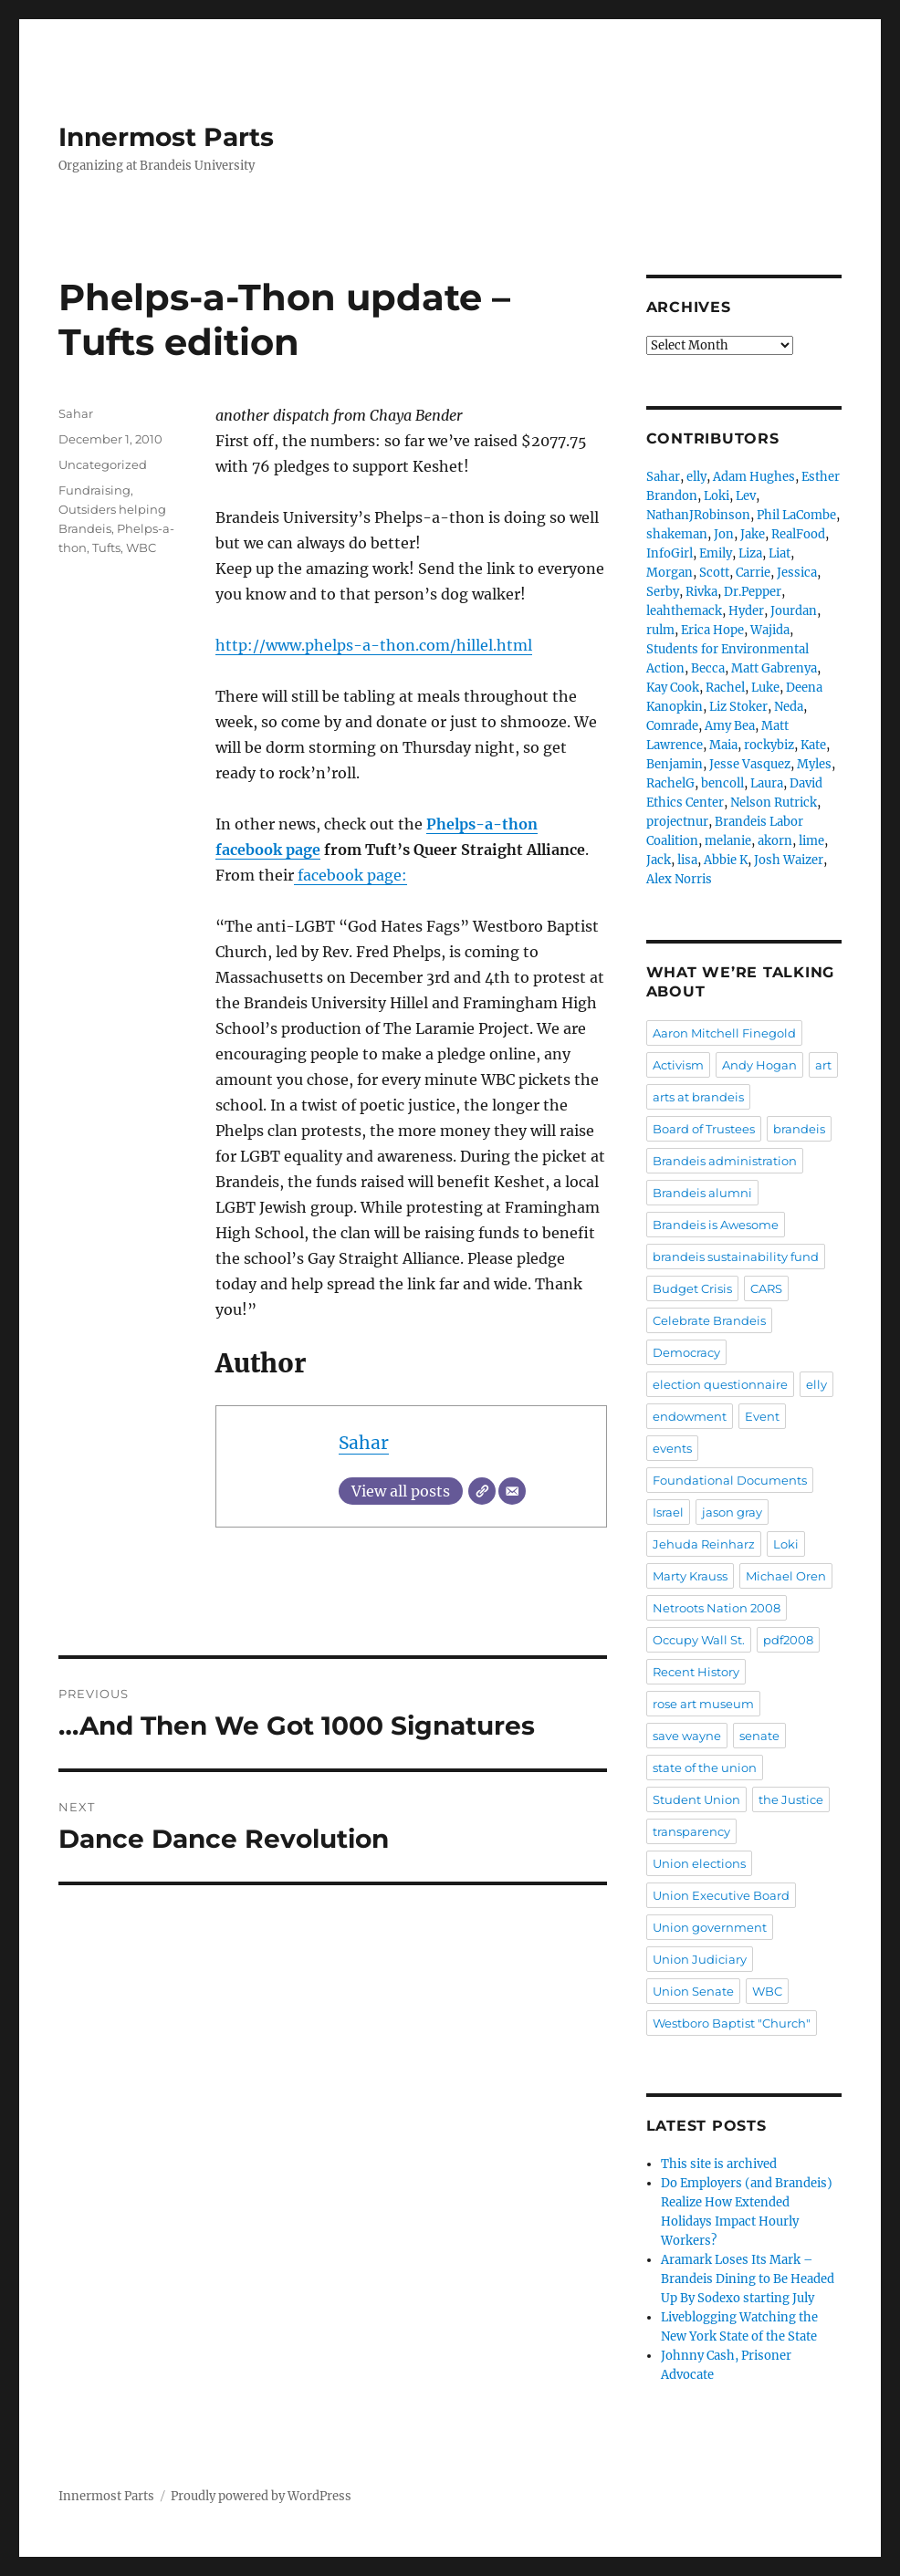 This screenshot has width=900, height=2576. I want to click on Budget Crisis, so click(692, 1288).